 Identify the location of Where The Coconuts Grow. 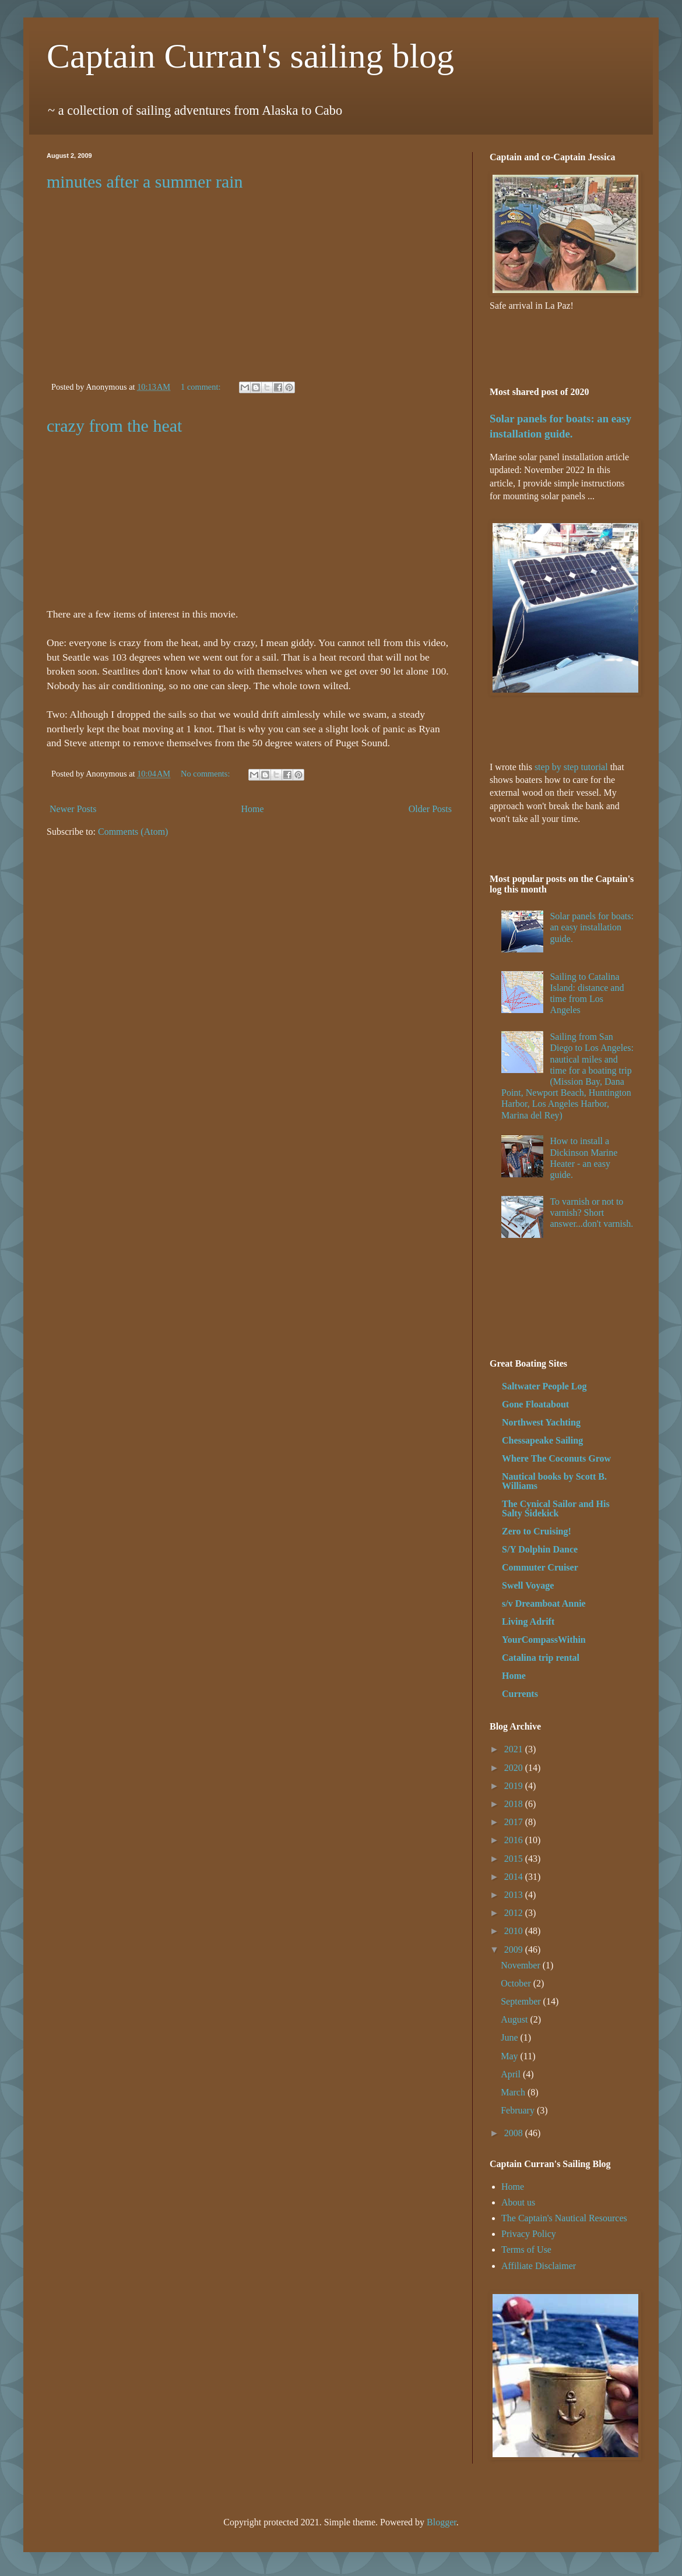
(556, 1458).